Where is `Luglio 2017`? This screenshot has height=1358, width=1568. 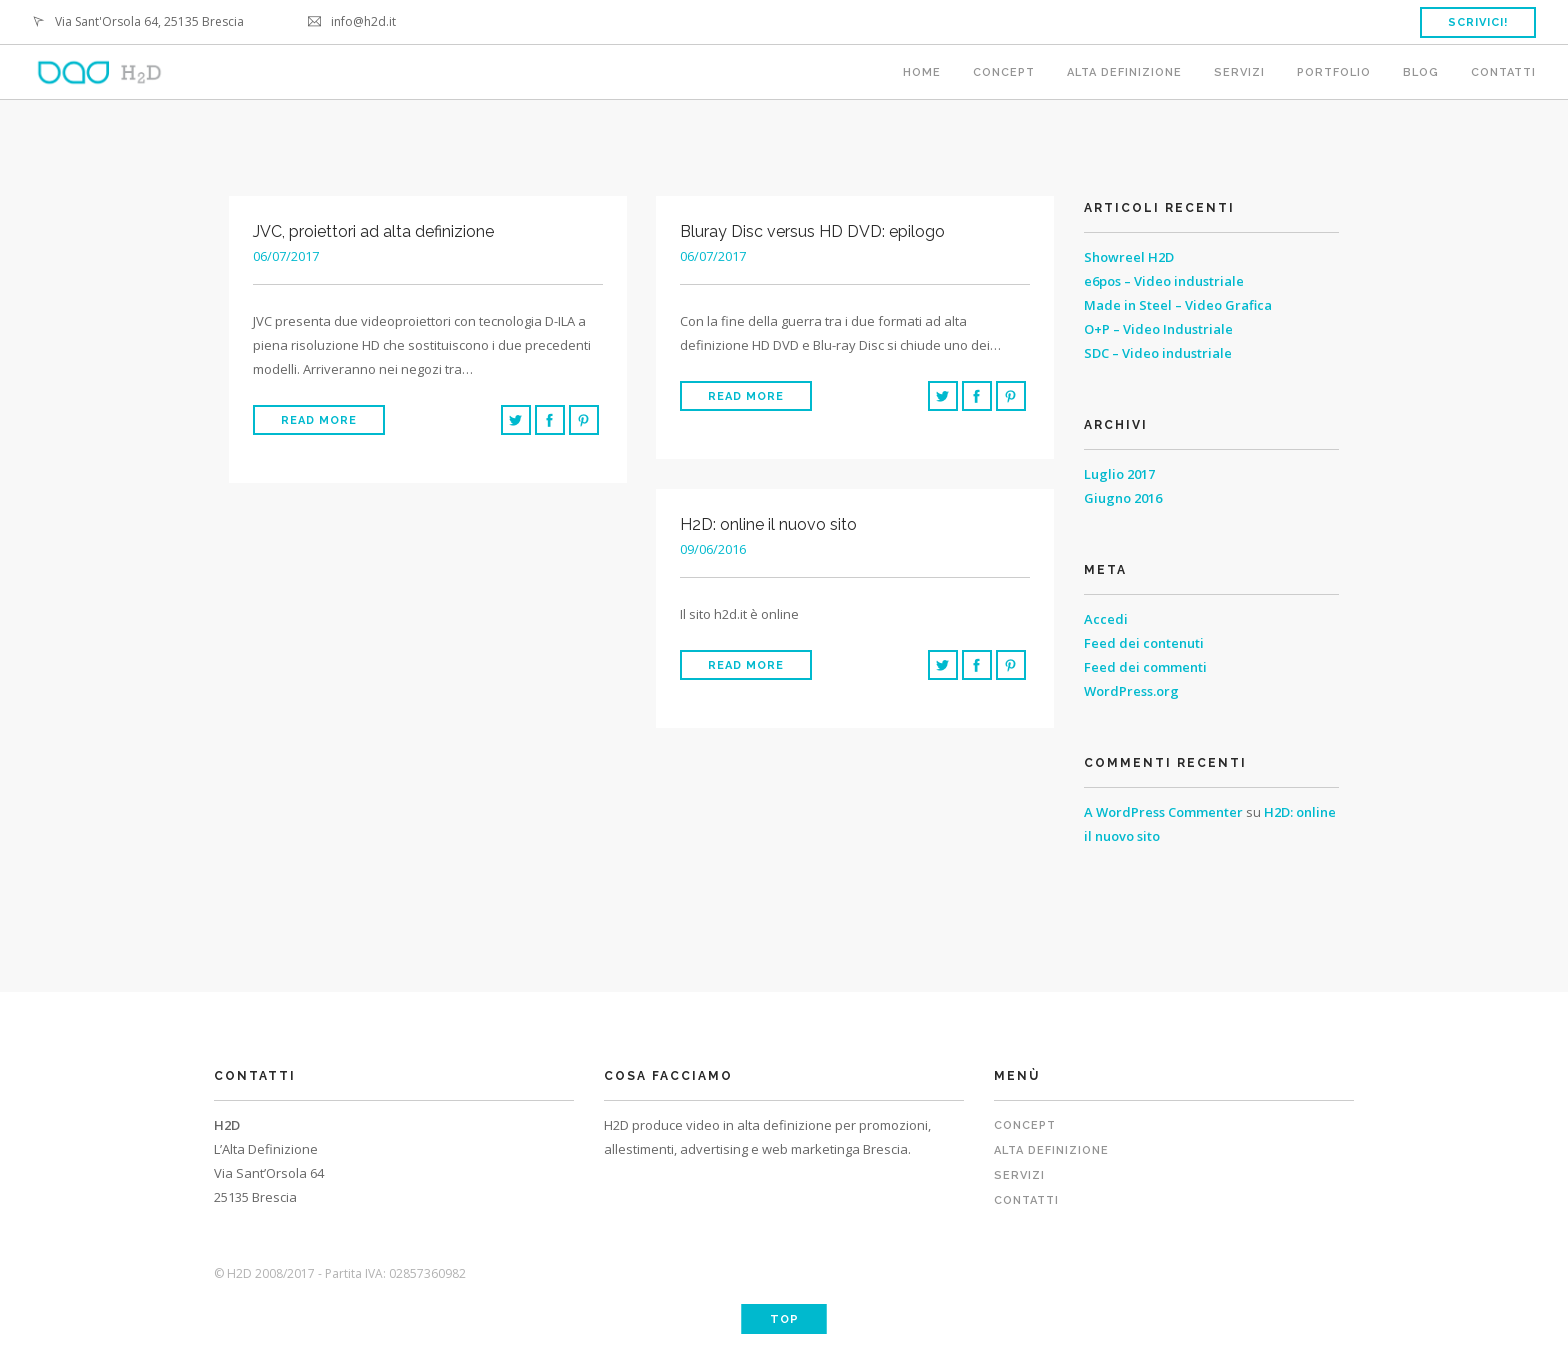 Luglio 2017 is located at coordinates (1119, 474).